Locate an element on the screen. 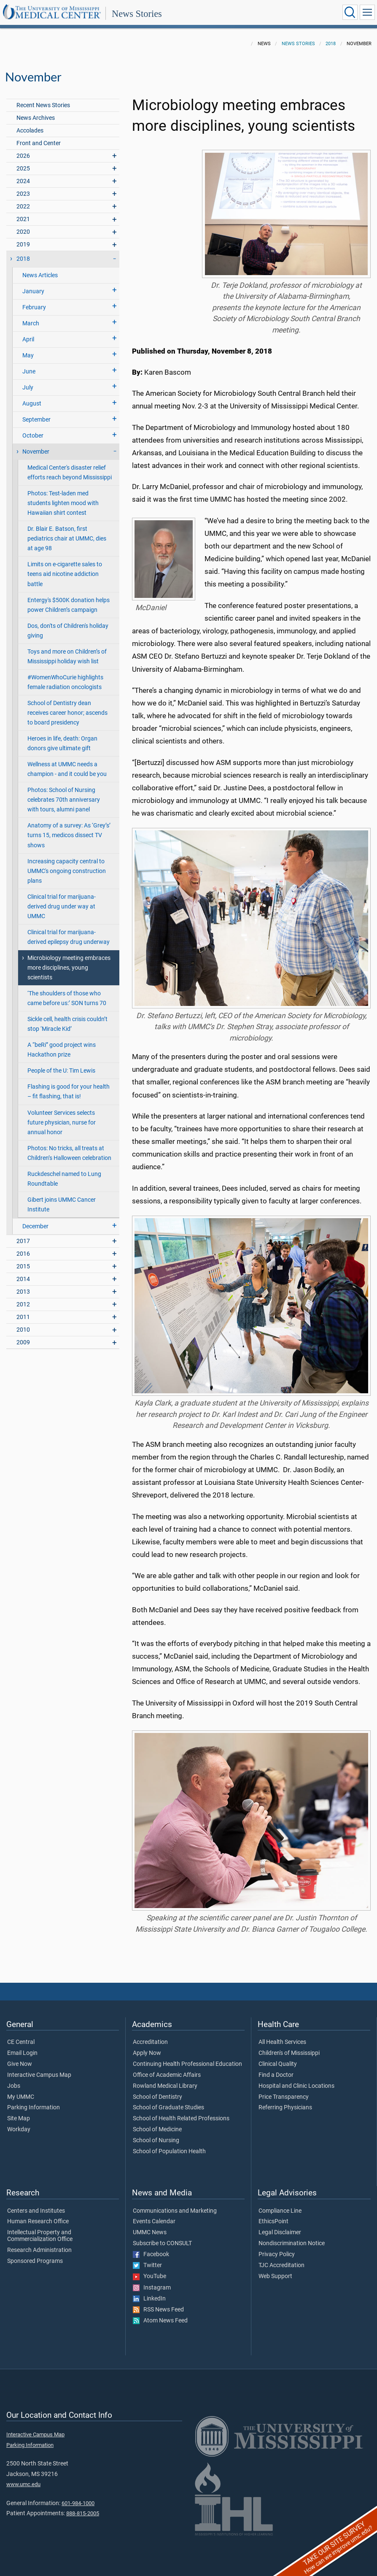  My UMMC is located at coordinates (20, 2097).